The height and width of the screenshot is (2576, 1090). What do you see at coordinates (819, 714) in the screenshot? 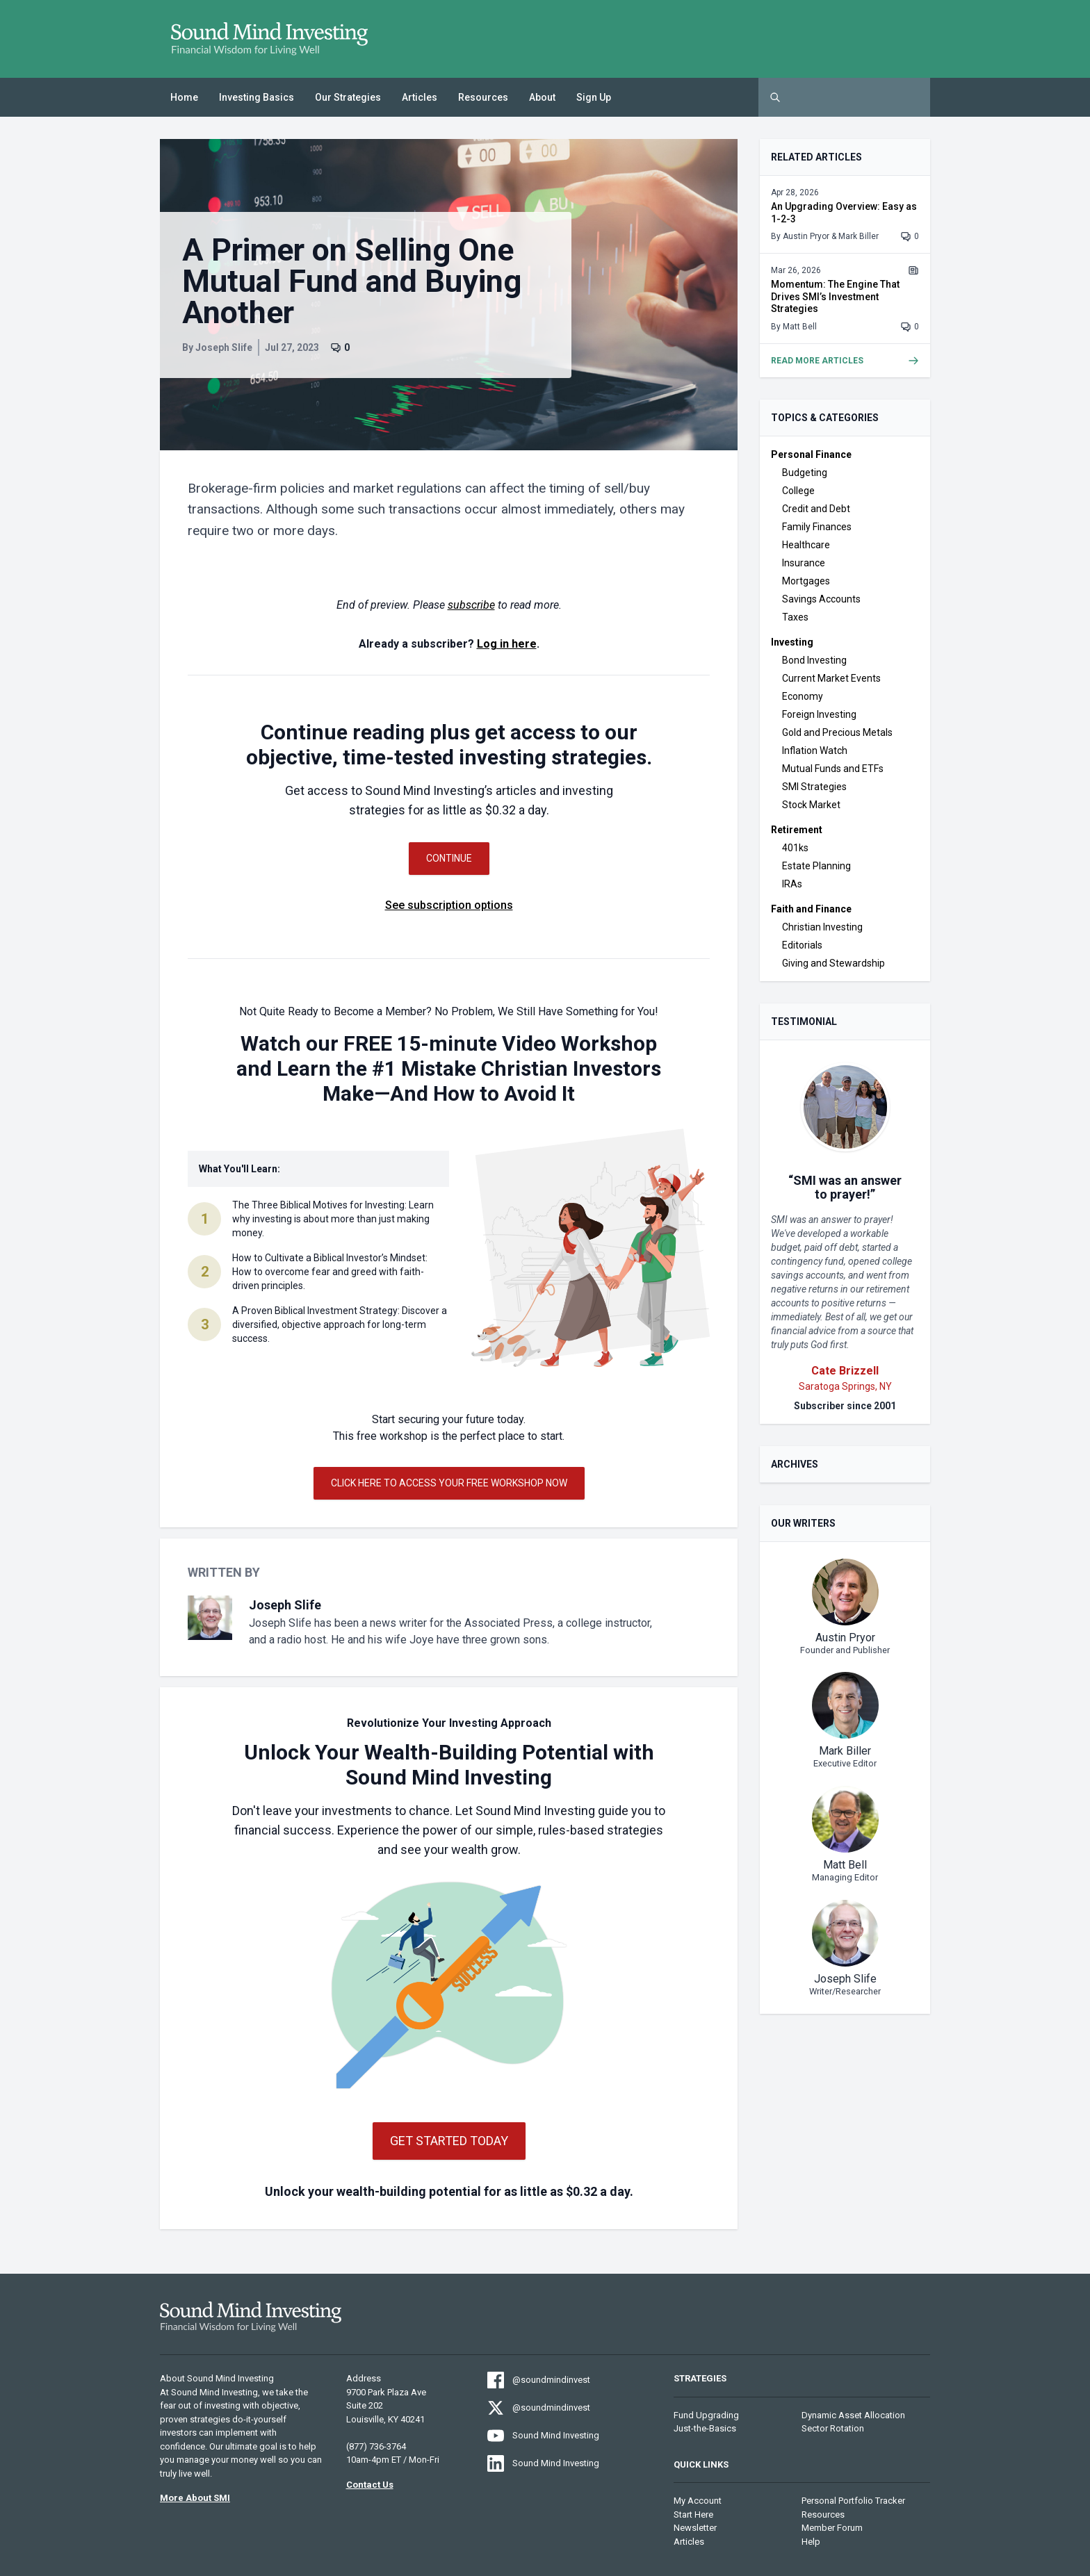
I see `Foreign Investing` at bounding box center [819, 714].